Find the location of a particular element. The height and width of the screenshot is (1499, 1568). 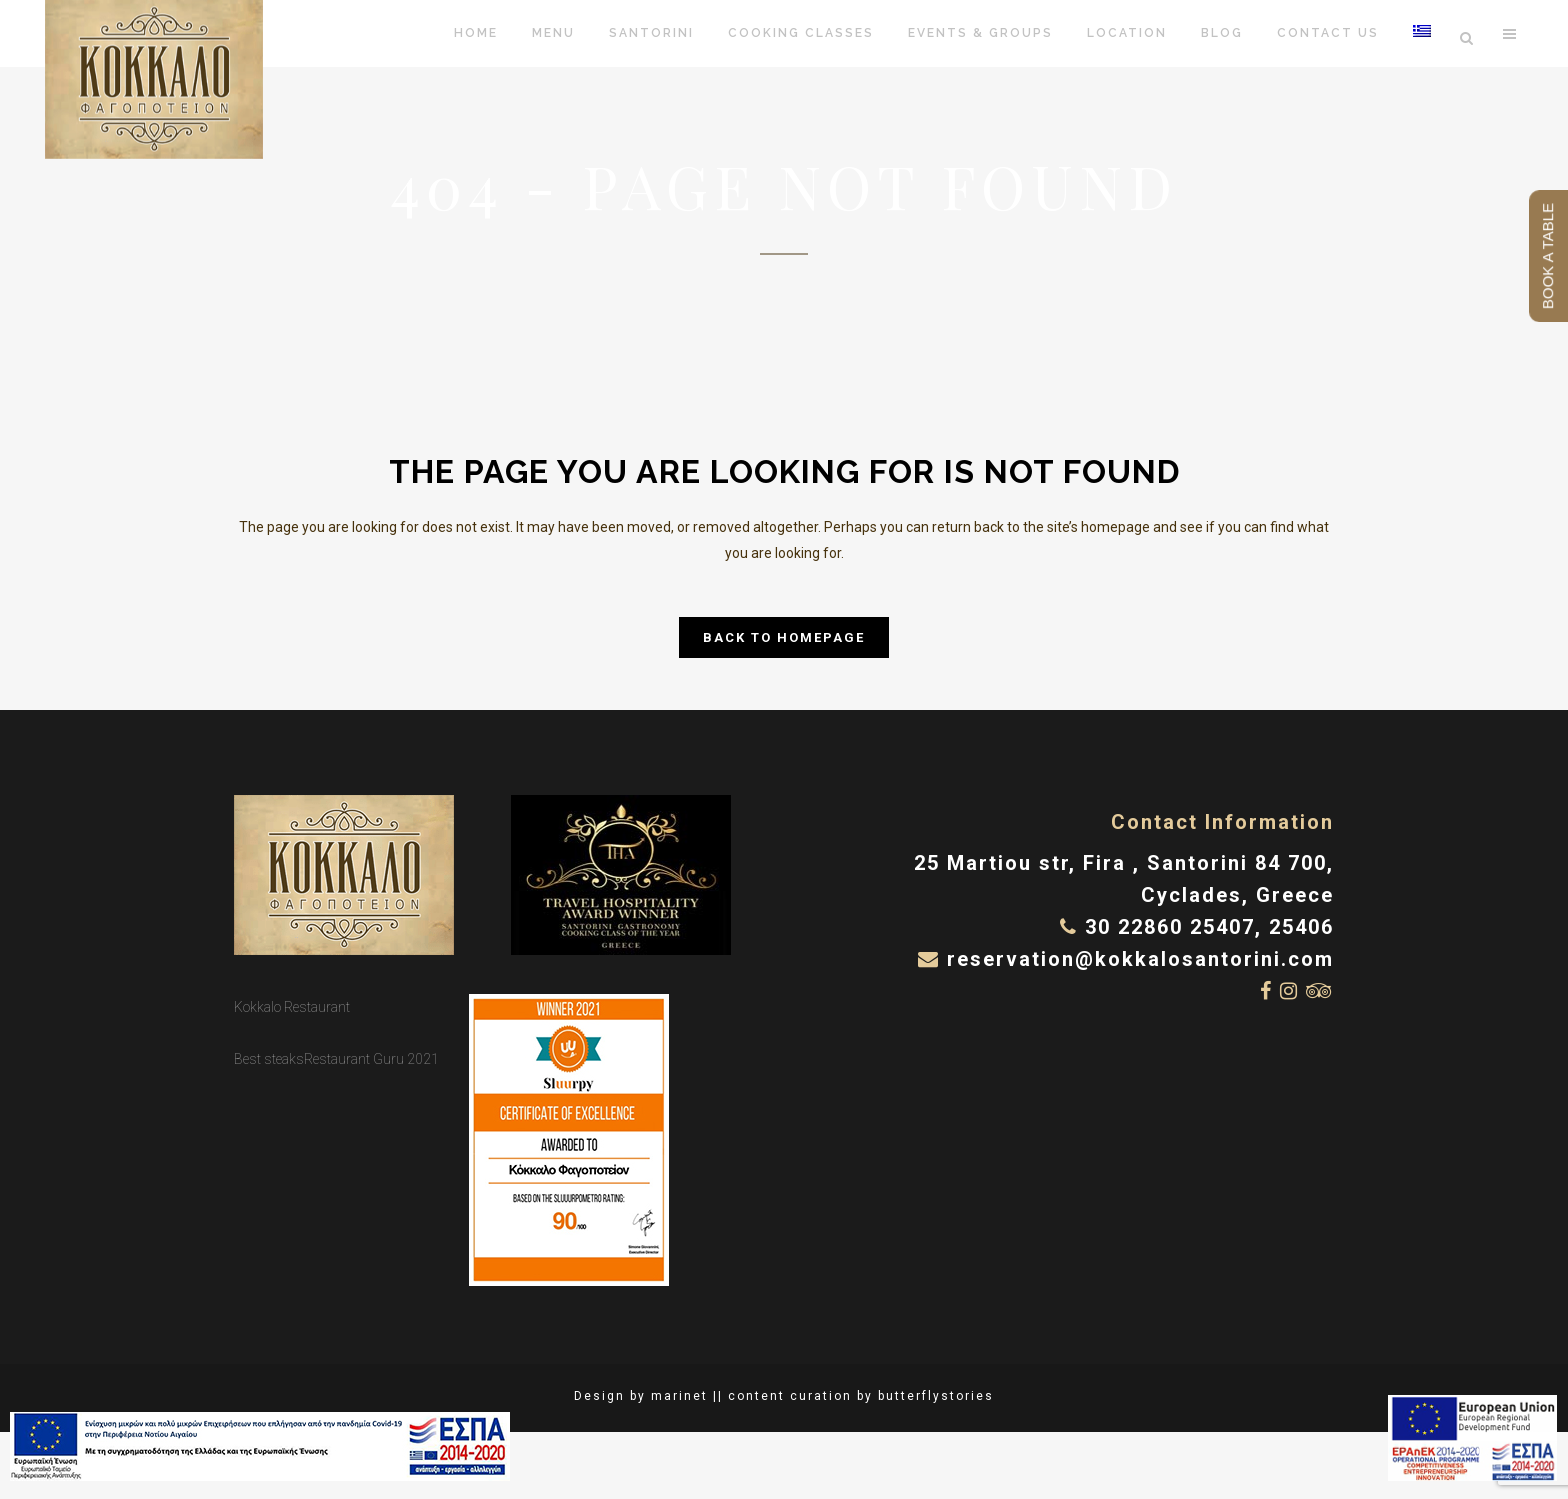

Contact Information is located at coordinates (1222, 822).